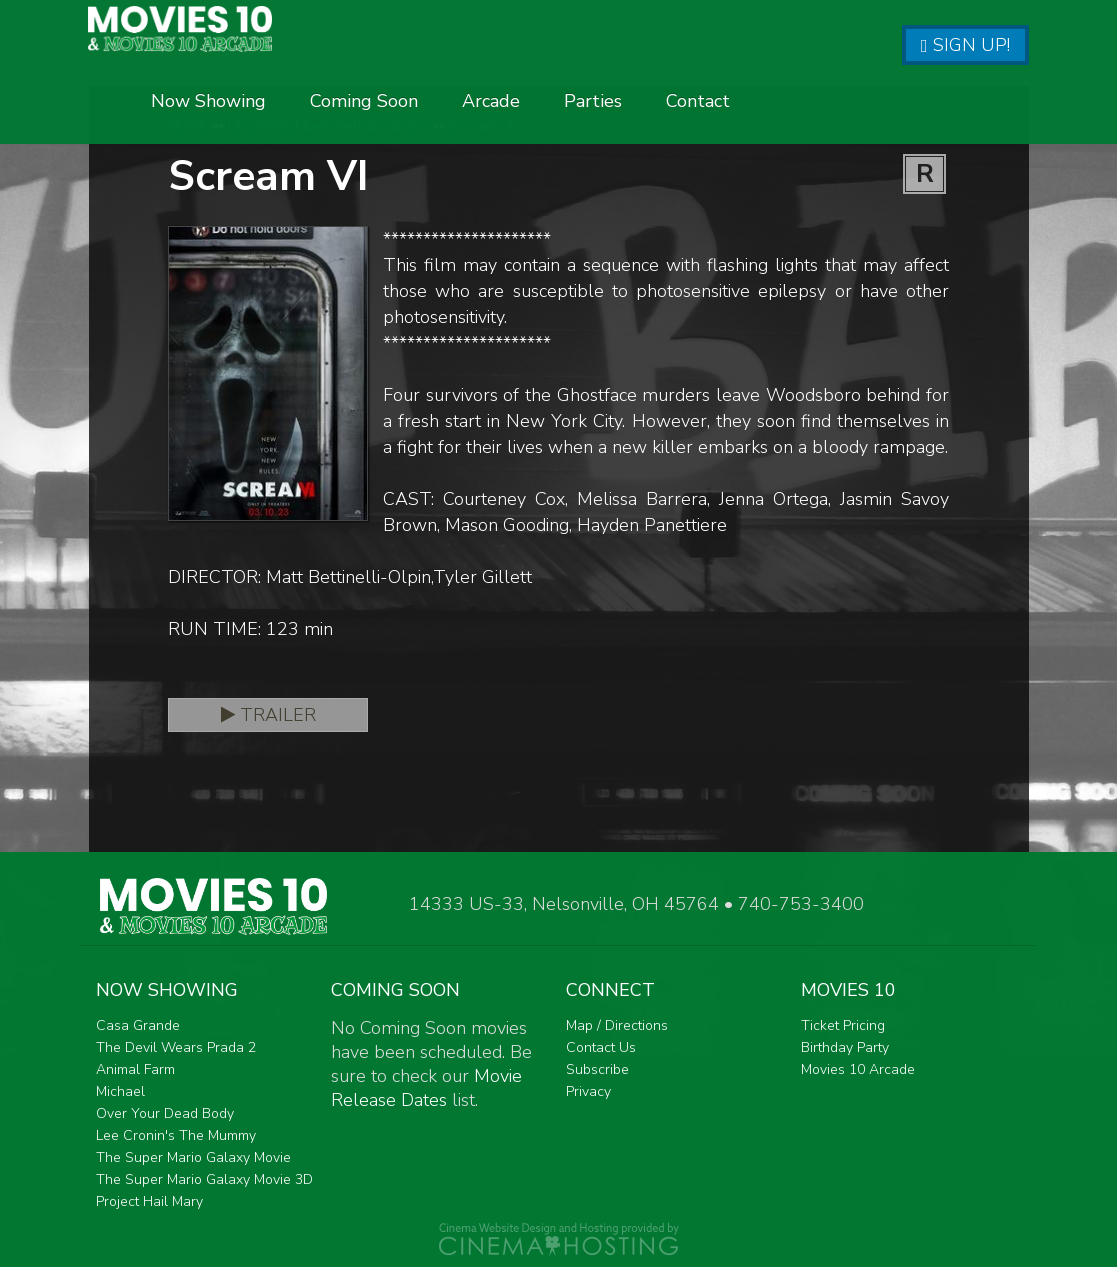 This screenshot has width=1117, height=1267. I want to click on Movie Release Dates, so click(426, 1088).